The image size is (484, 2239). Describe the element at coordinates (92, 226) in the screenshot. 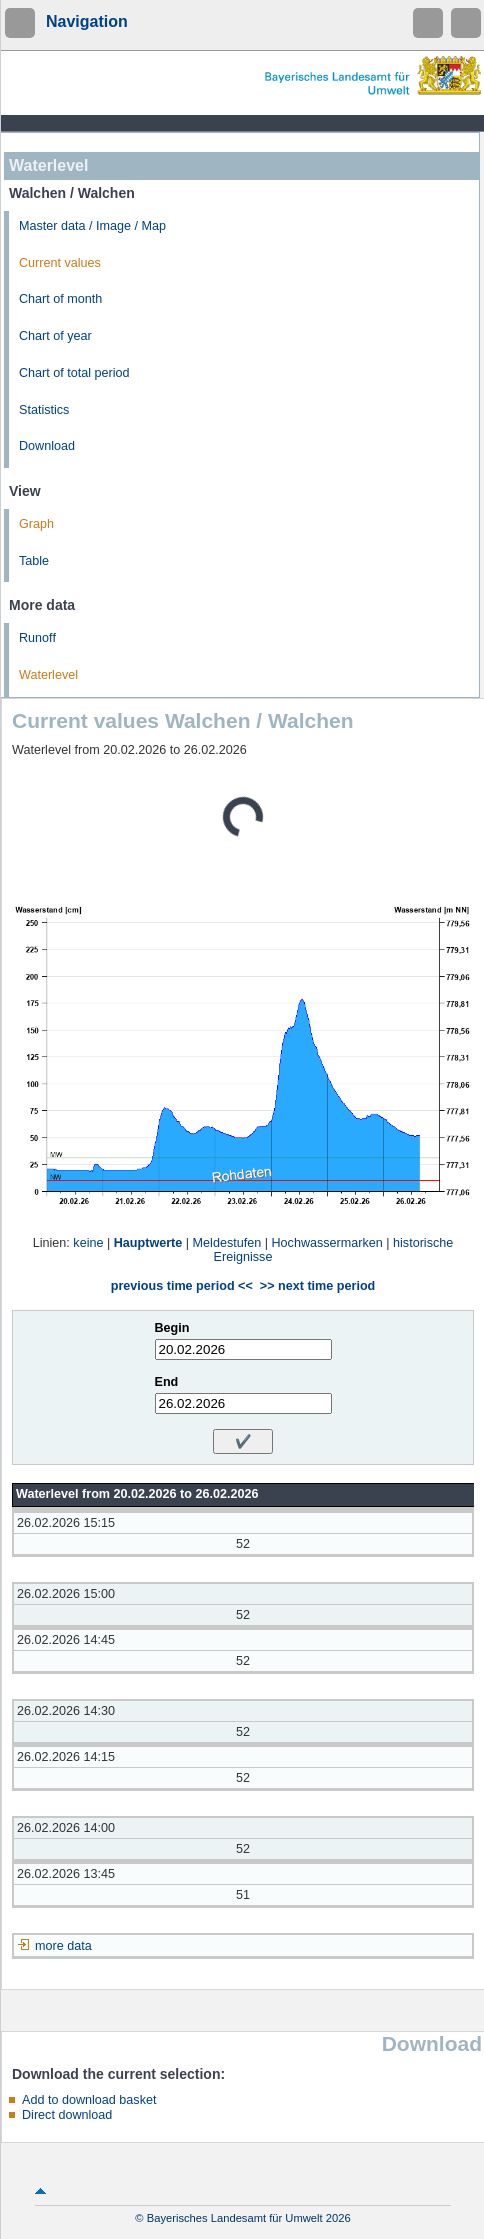

I see `Master data / Image / Map` at that location.